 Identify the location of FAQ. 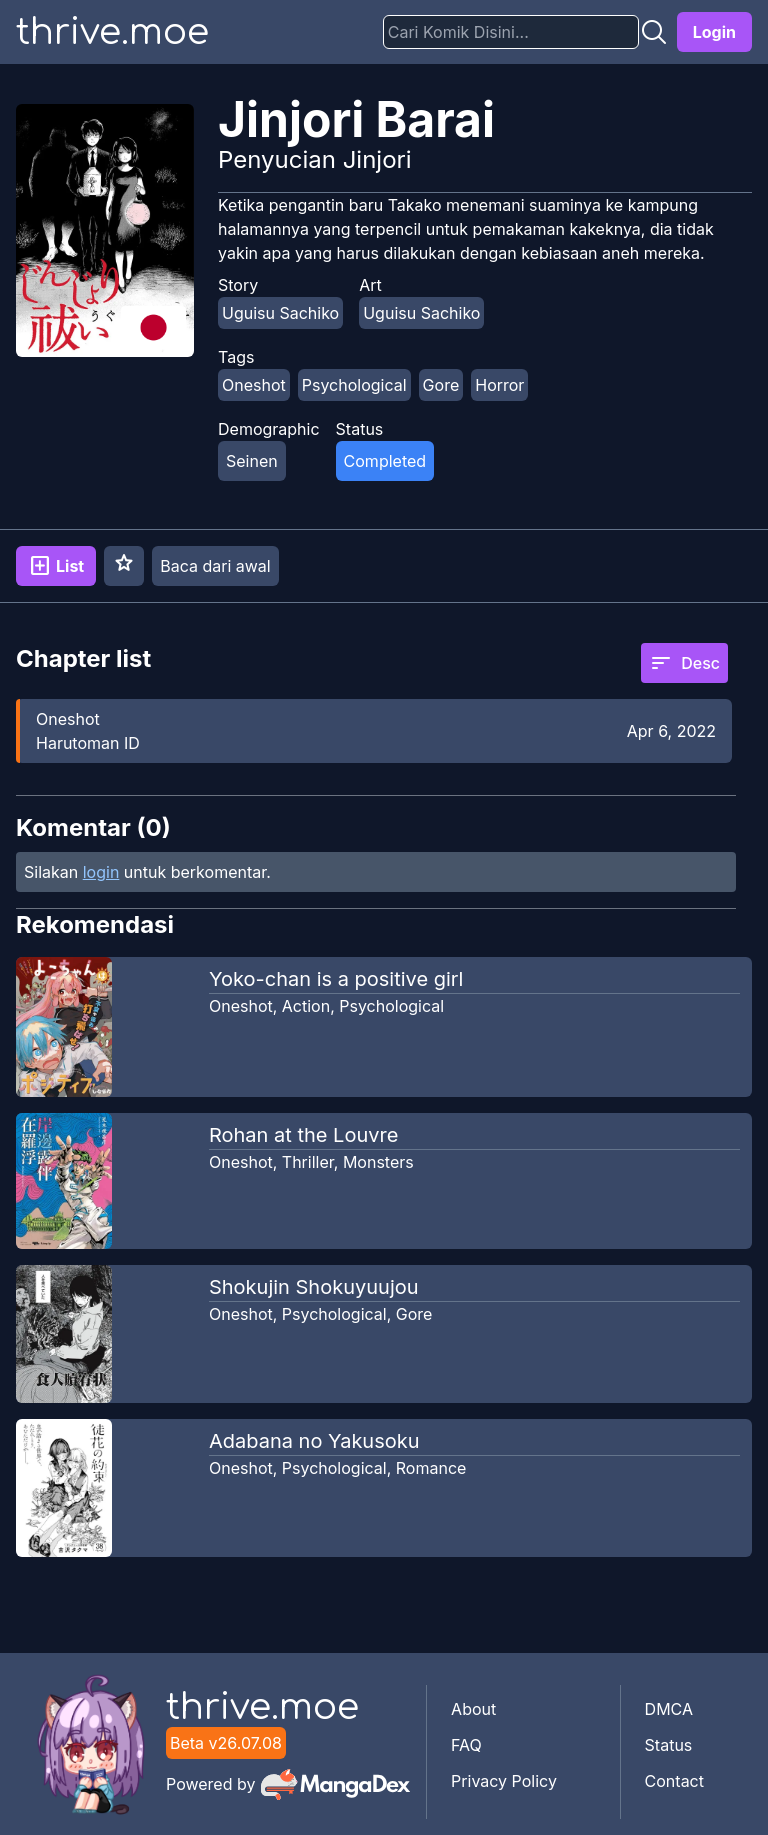
(466, 1745).